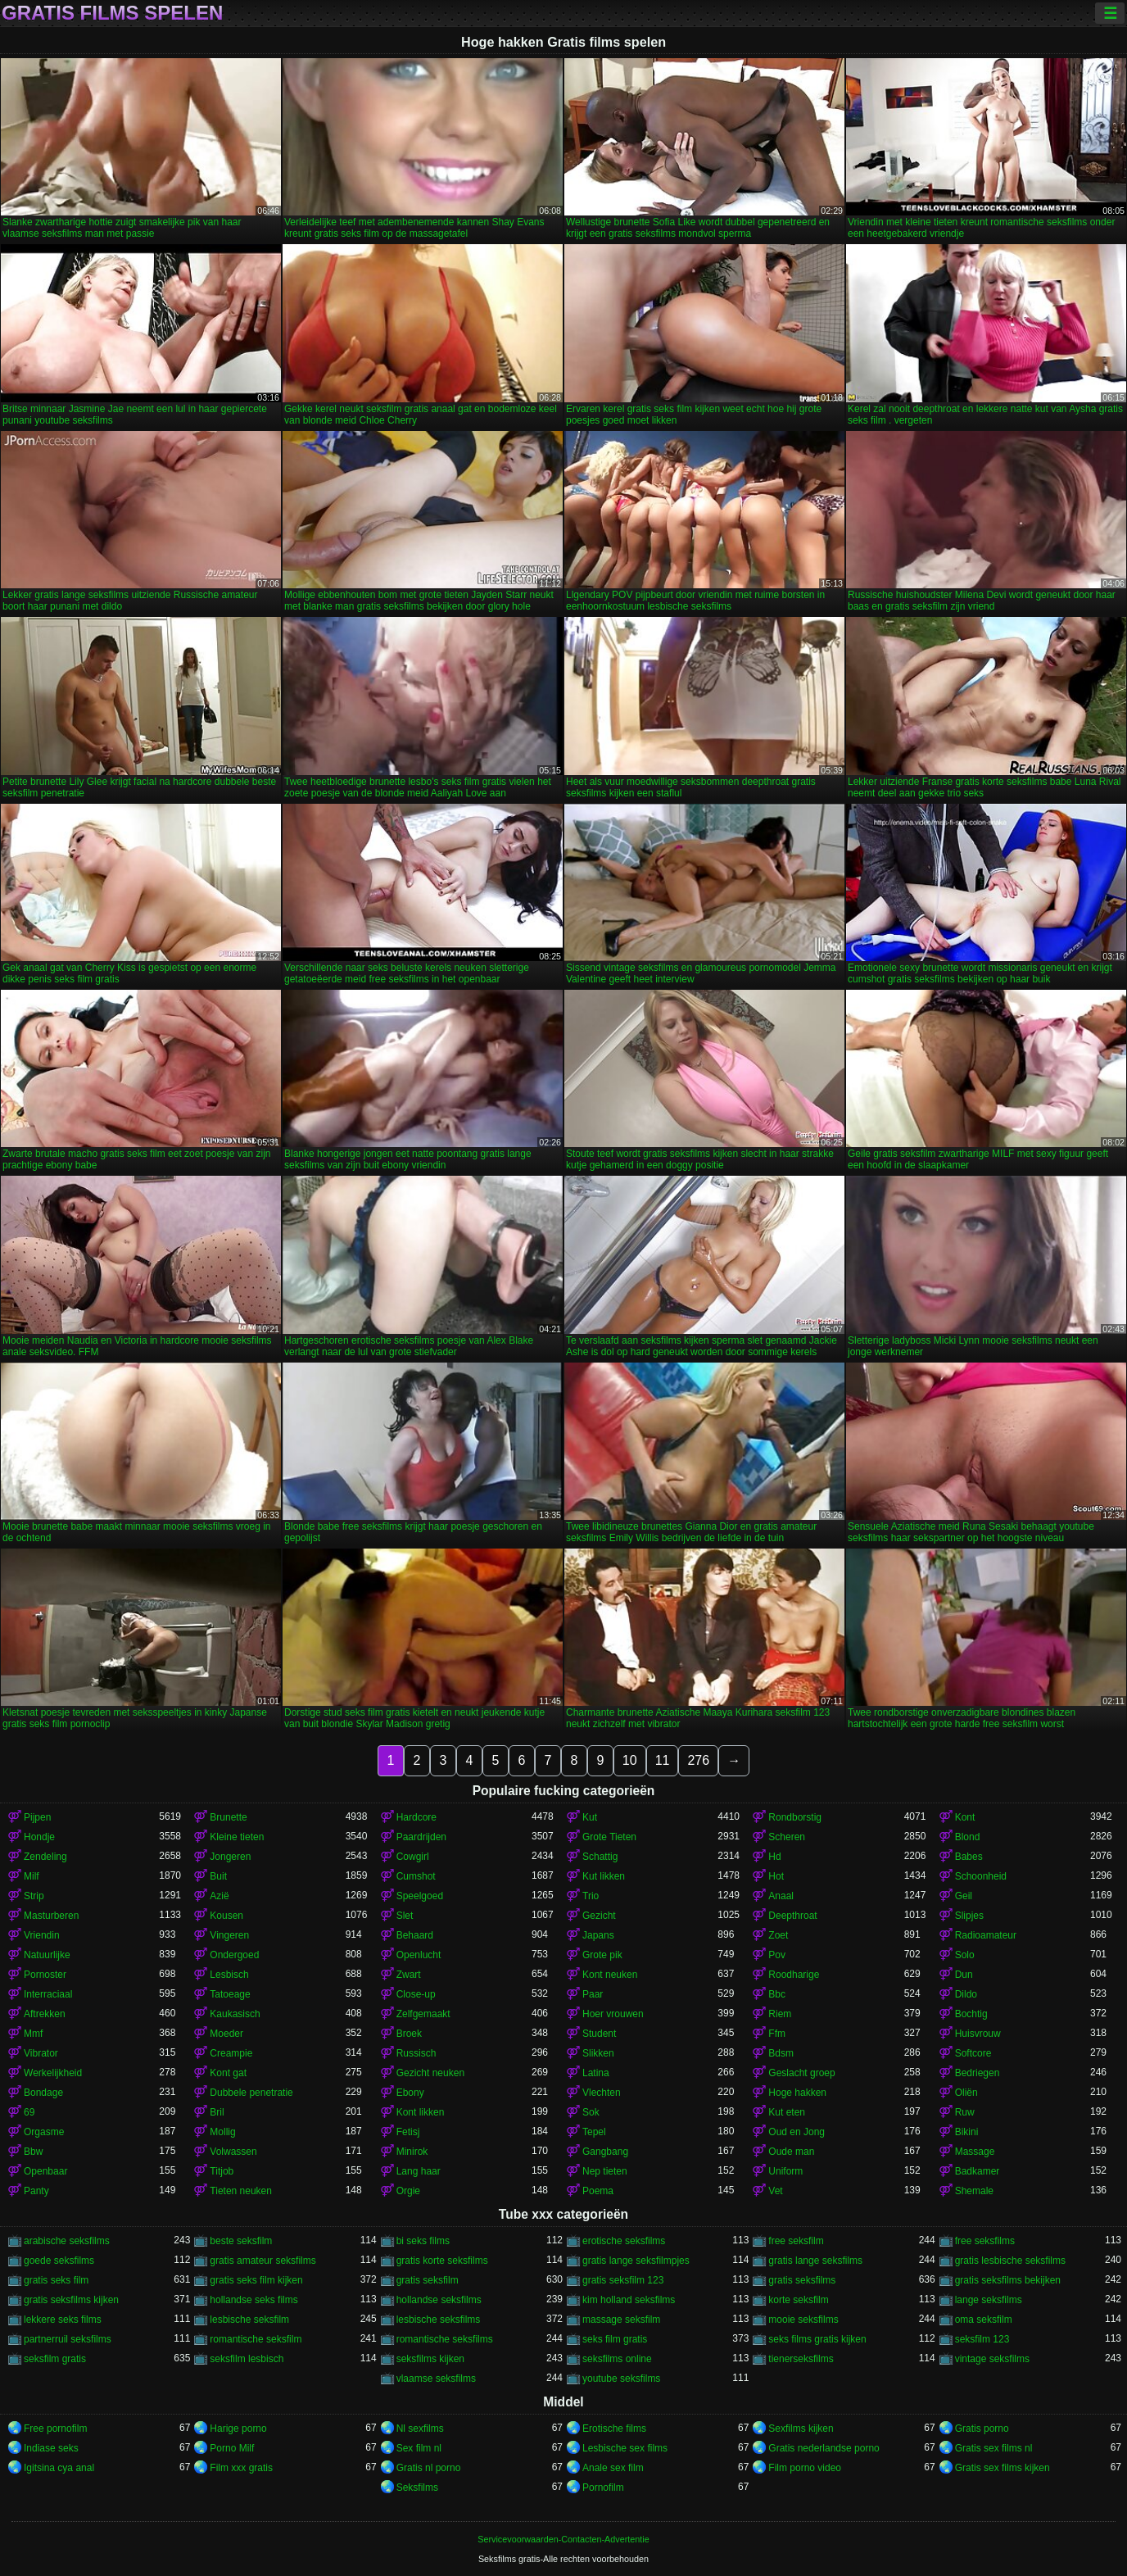 This screenshot has height=2576, width=1127. Describe the element at coordinates (226, 1915) in the screenshot. I see `Kousen` at that location.